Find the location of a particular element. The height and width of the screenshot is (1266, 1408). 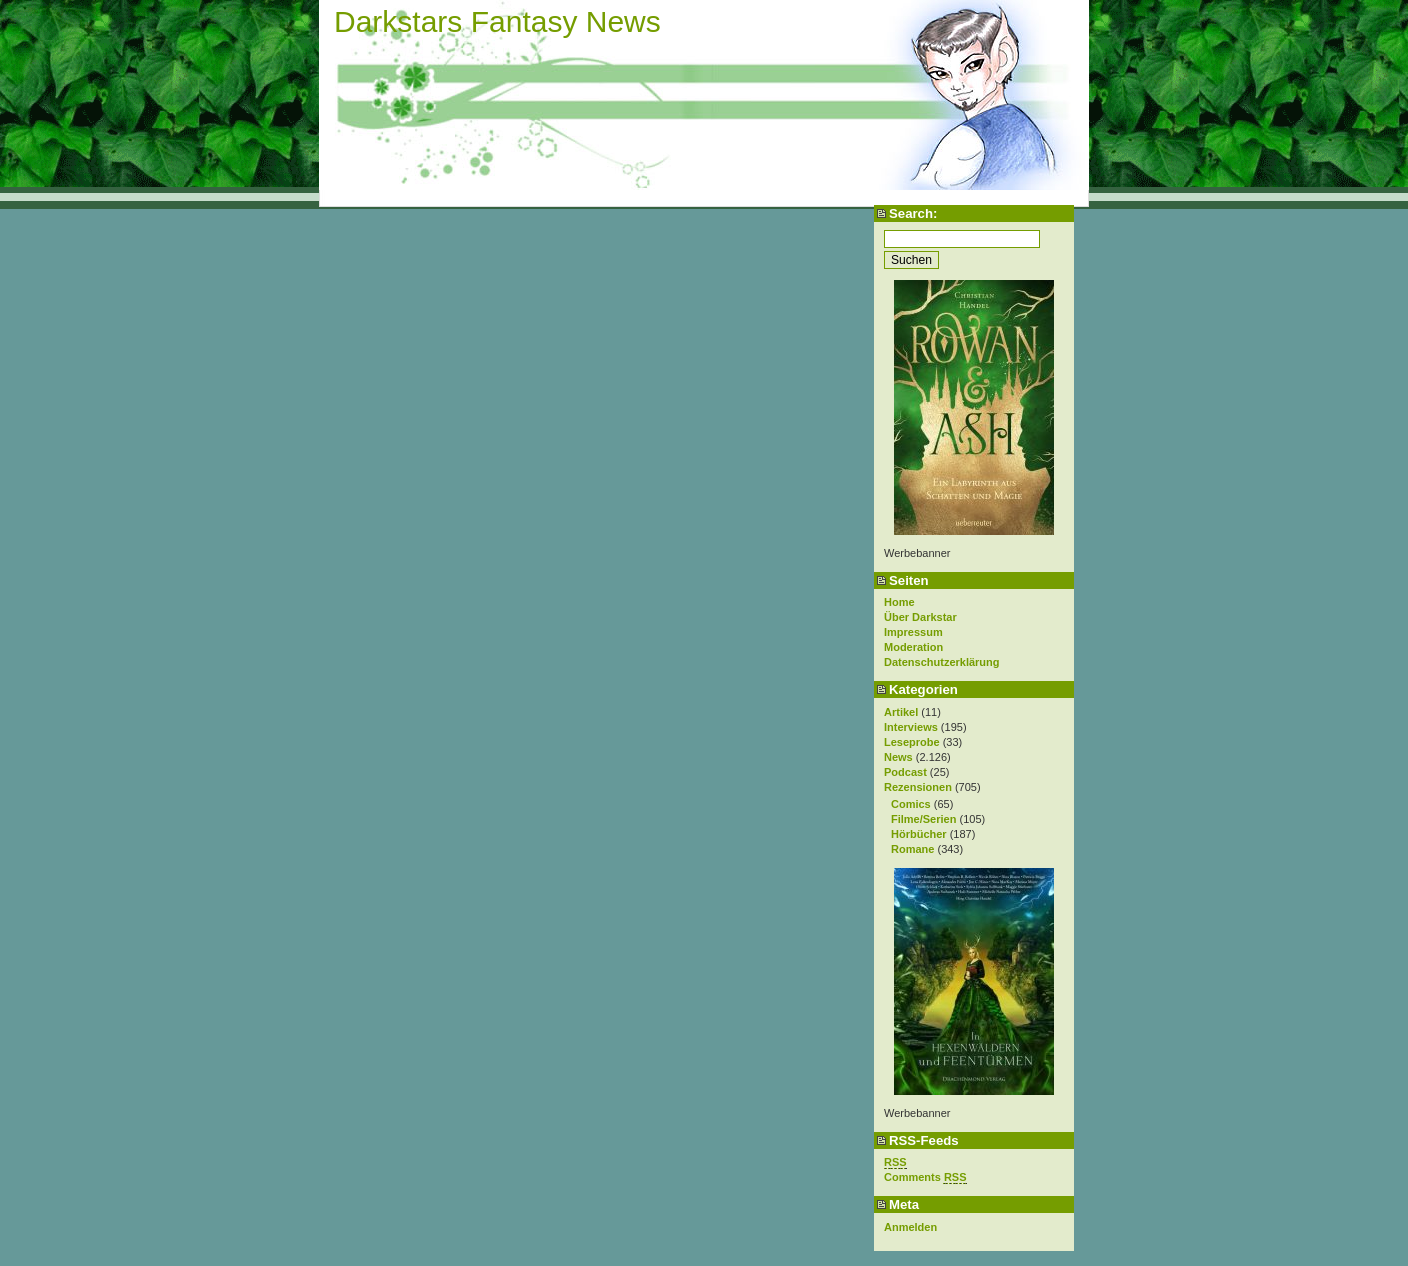

Über Darkstar is located at coordinates (920, 617).